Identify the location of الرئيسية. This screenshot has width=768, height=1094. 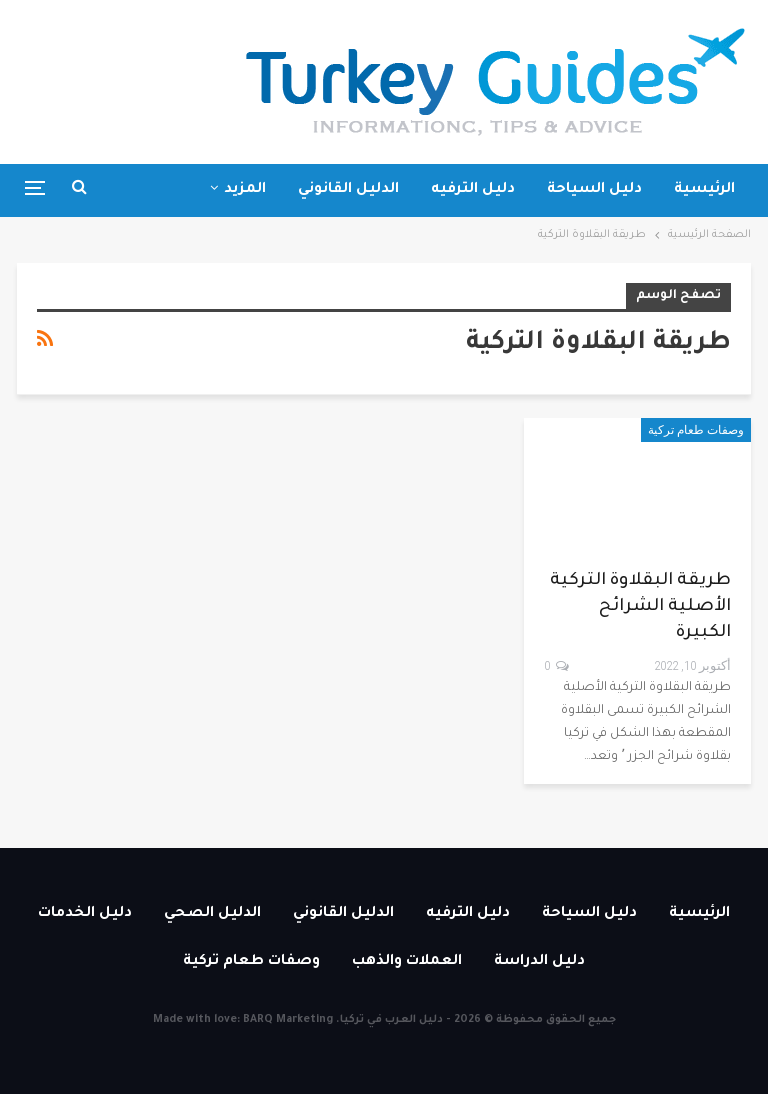
(704, 190).